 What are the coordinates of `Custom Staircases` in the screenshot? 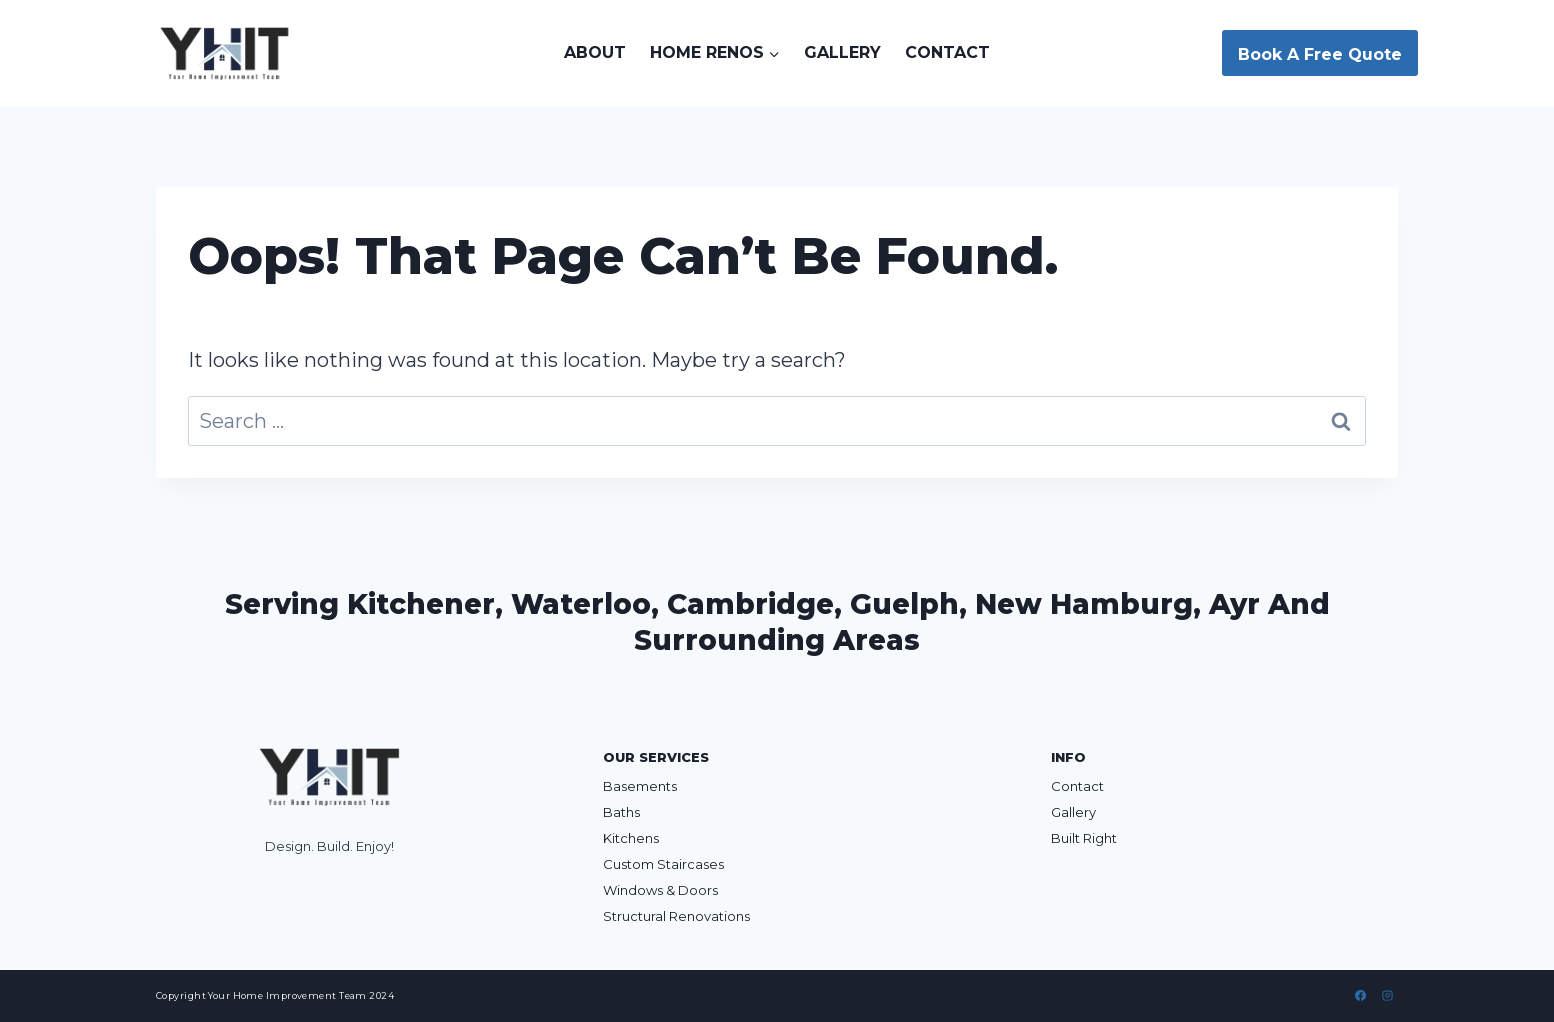 It's located at (663, 864).